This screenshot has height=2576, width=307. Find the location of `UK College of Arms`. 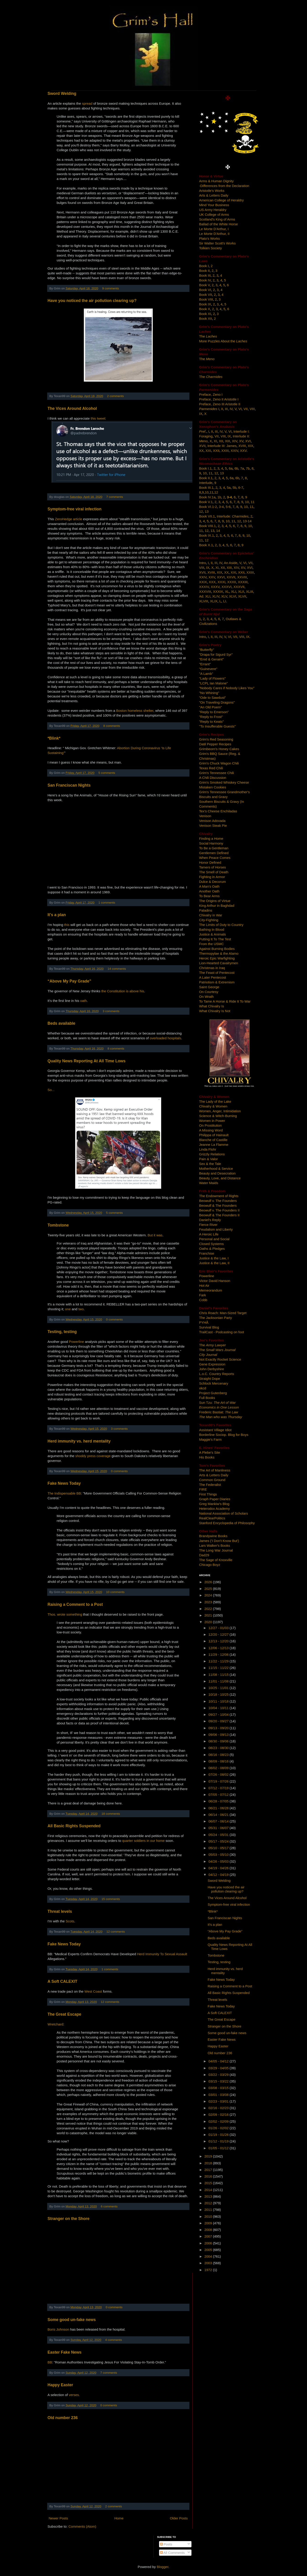

UK College of Arms is located at coordinates (214, 214).